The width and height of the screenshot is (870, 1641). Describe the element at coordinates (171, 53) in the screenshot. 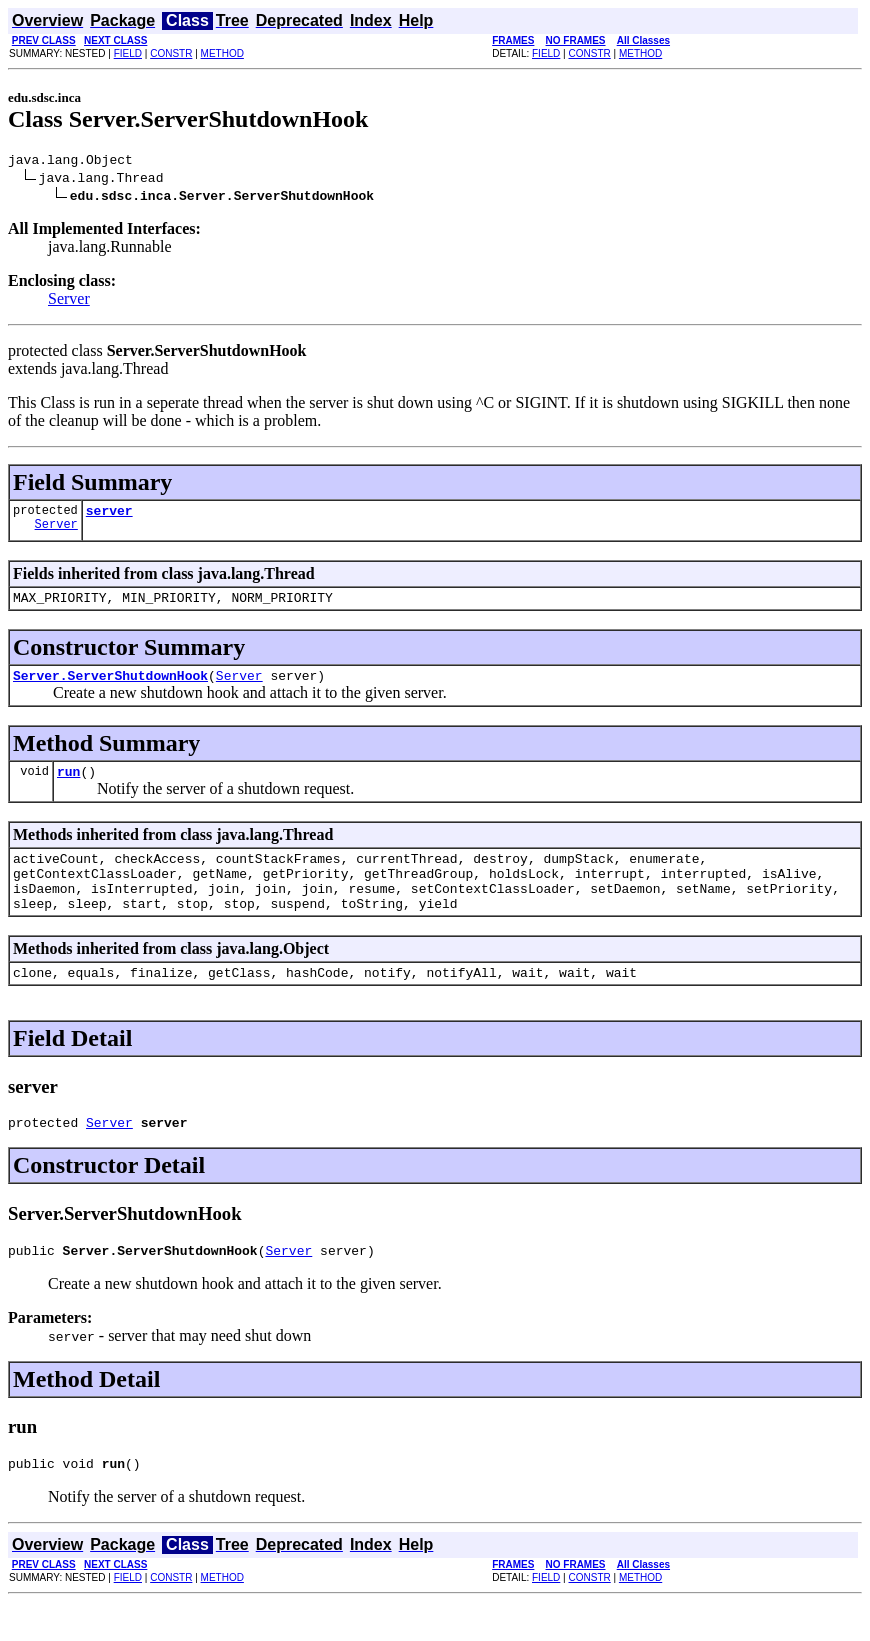

I see `CONSTR` at that location.